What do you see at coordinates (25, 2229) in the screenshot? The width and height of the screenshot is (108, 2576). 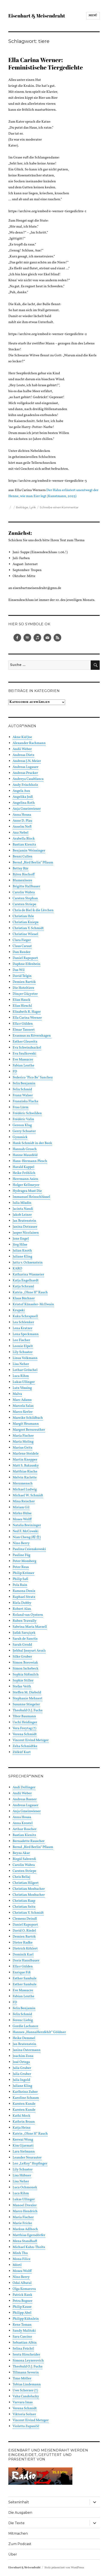 I see `Markus Adlhoch` at bounding box center [25, 2229].